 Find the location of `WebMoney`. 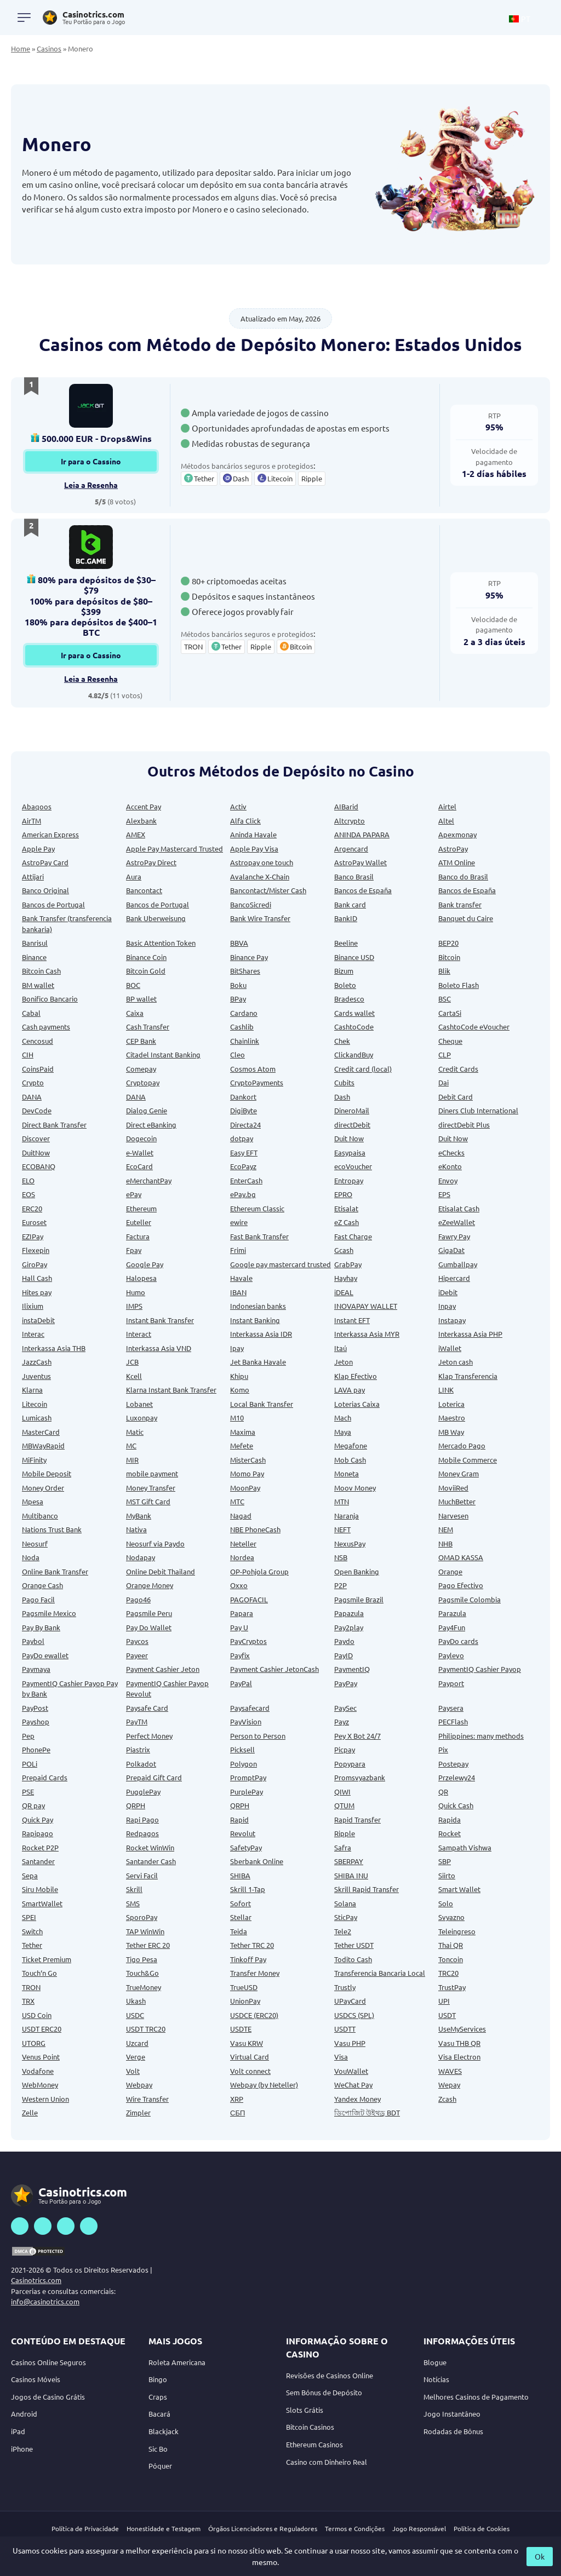

WebMoney is located at coordinates (40, 2084).